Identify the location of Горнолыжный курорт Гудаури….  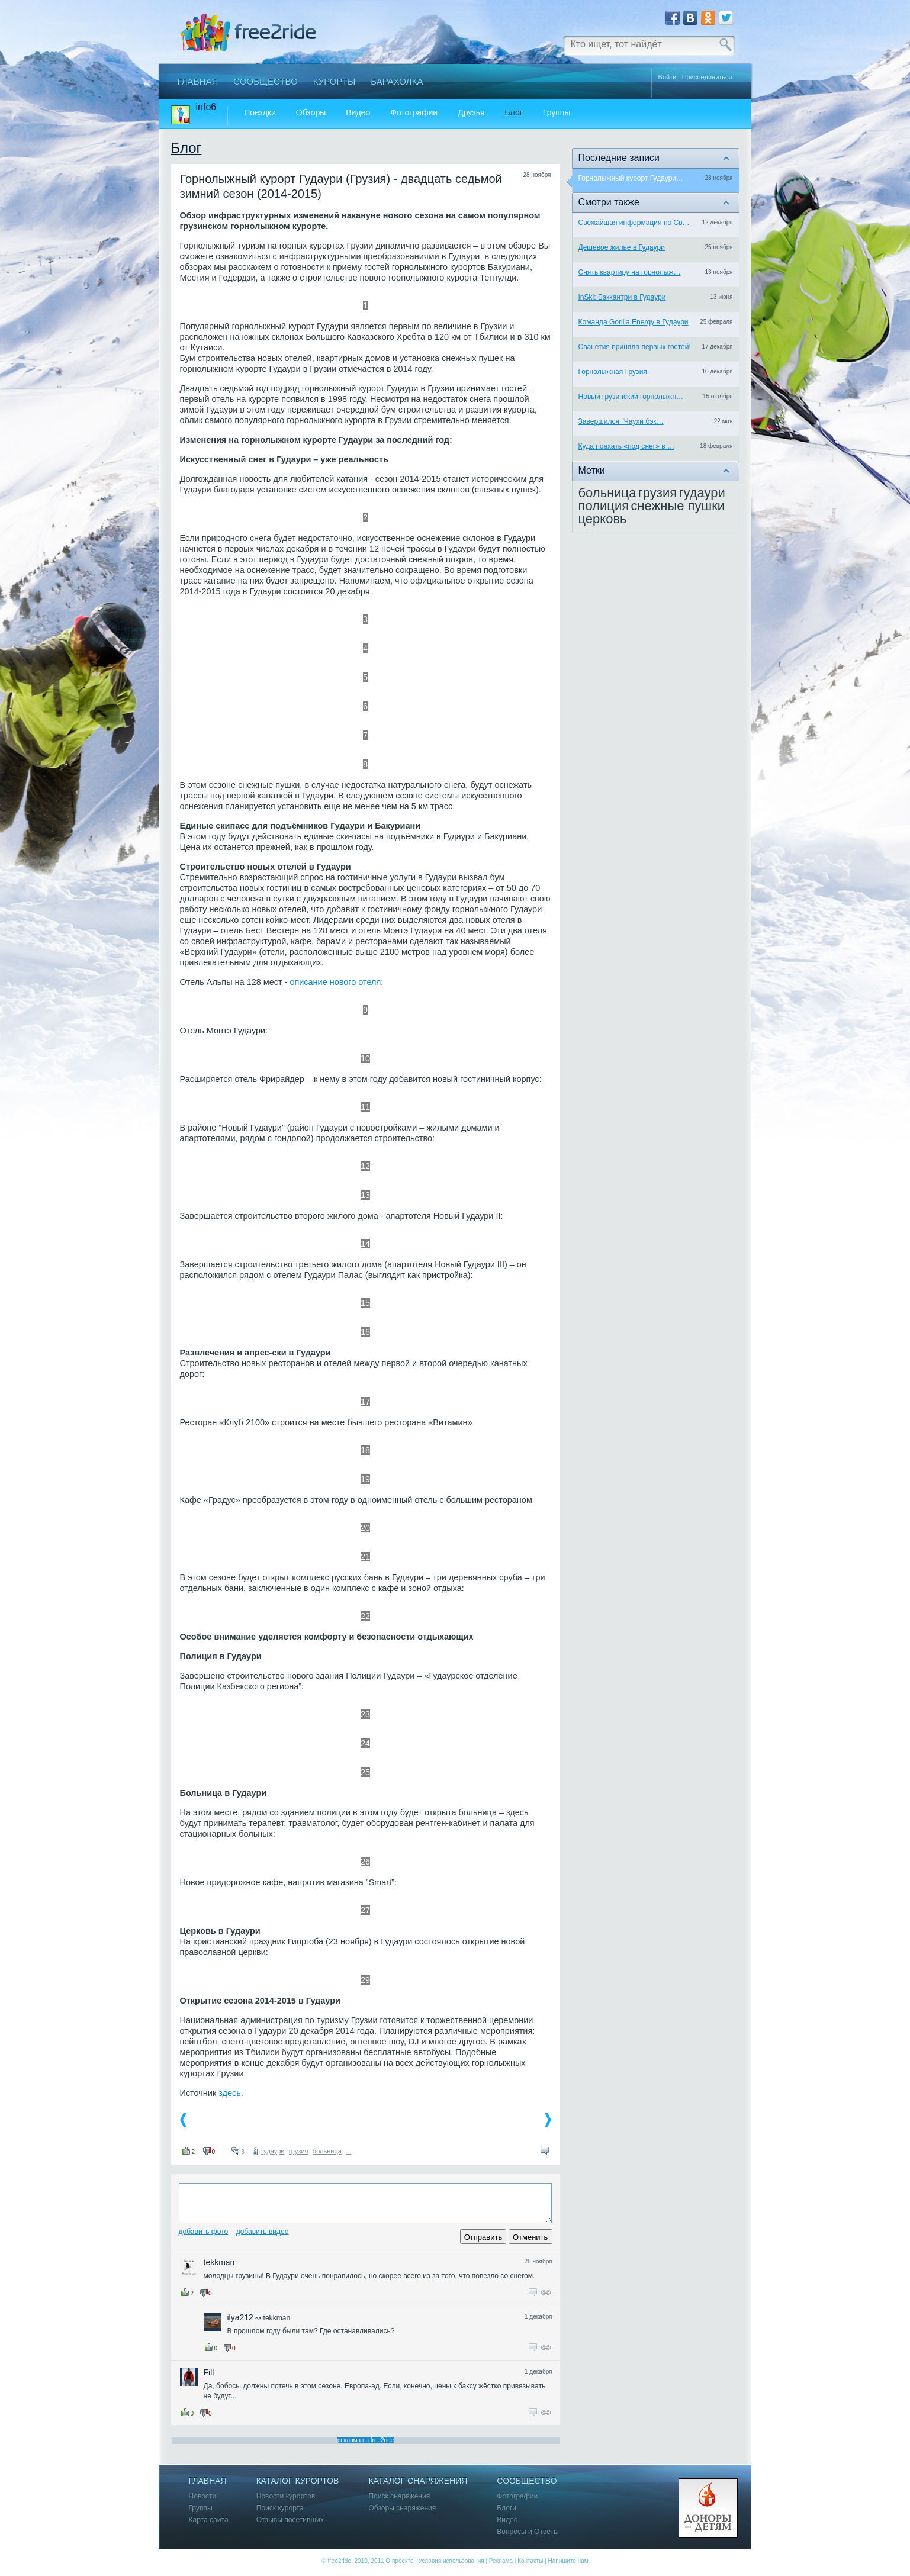
(631, 178).